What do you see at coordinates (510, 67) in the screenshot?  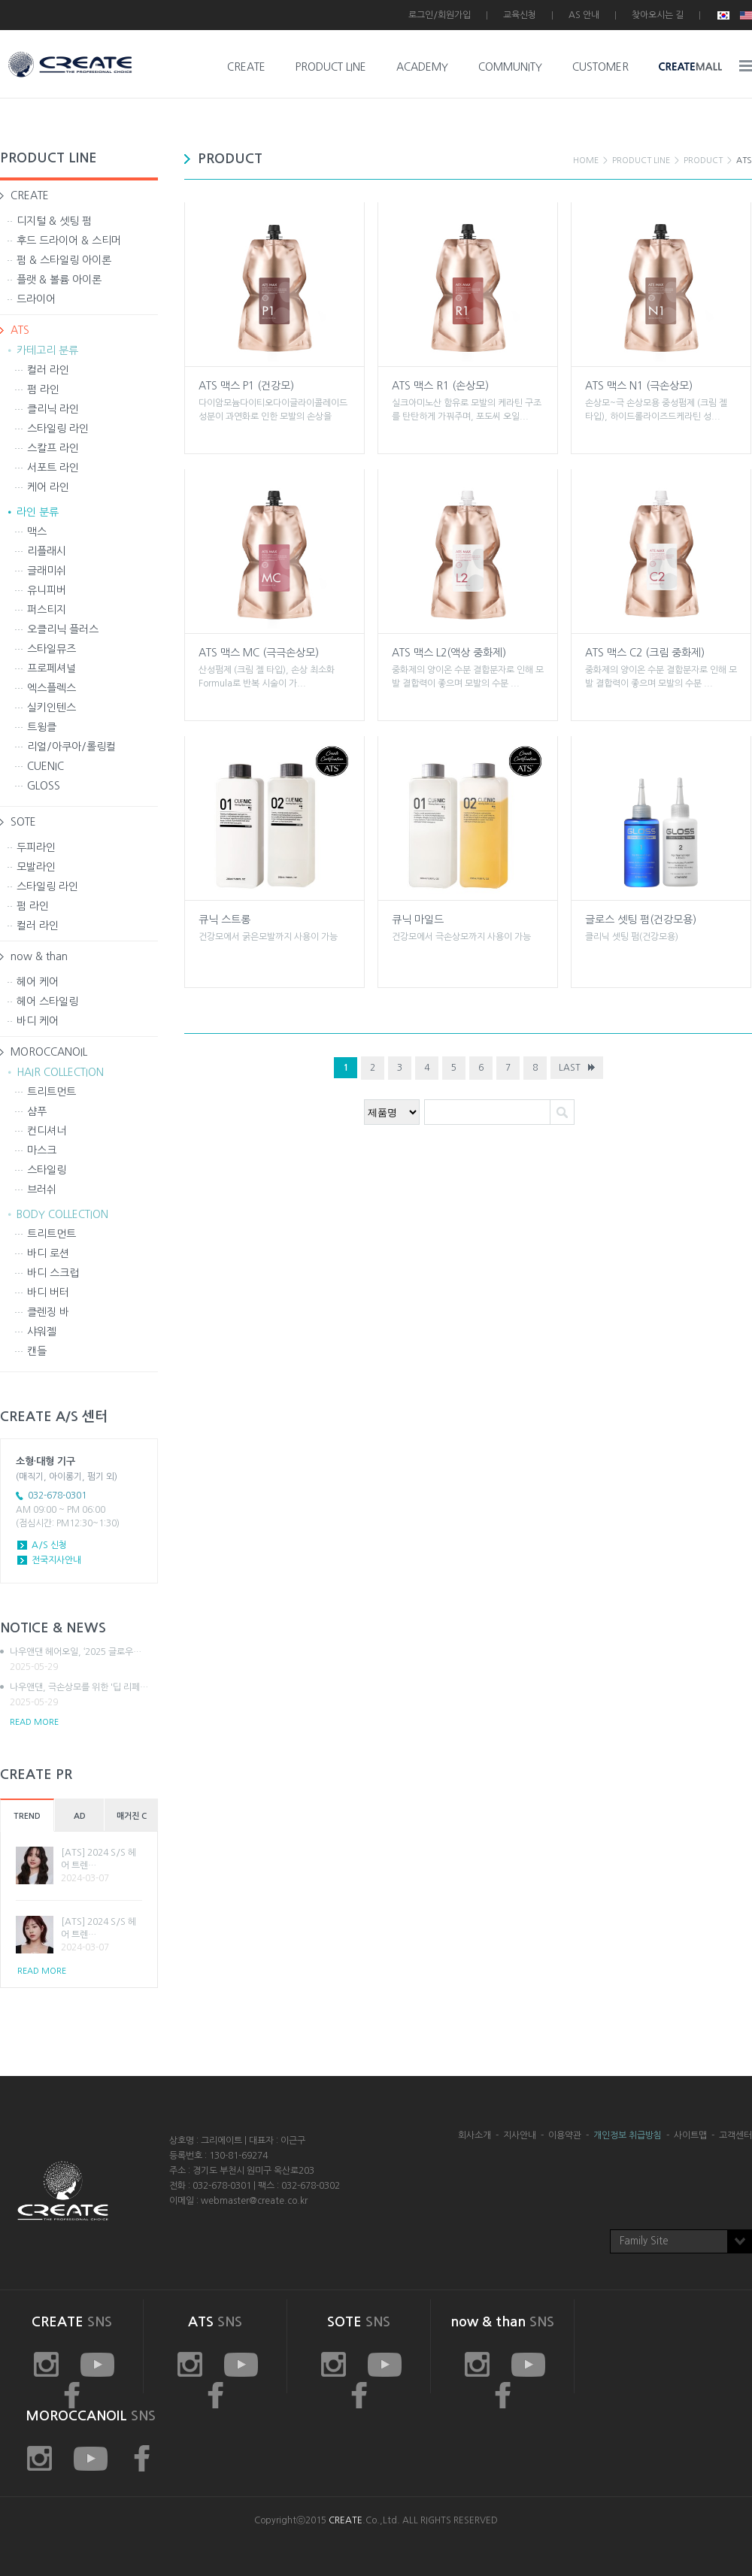 I see `COMMUNITY` at bounding box center [510, 67].